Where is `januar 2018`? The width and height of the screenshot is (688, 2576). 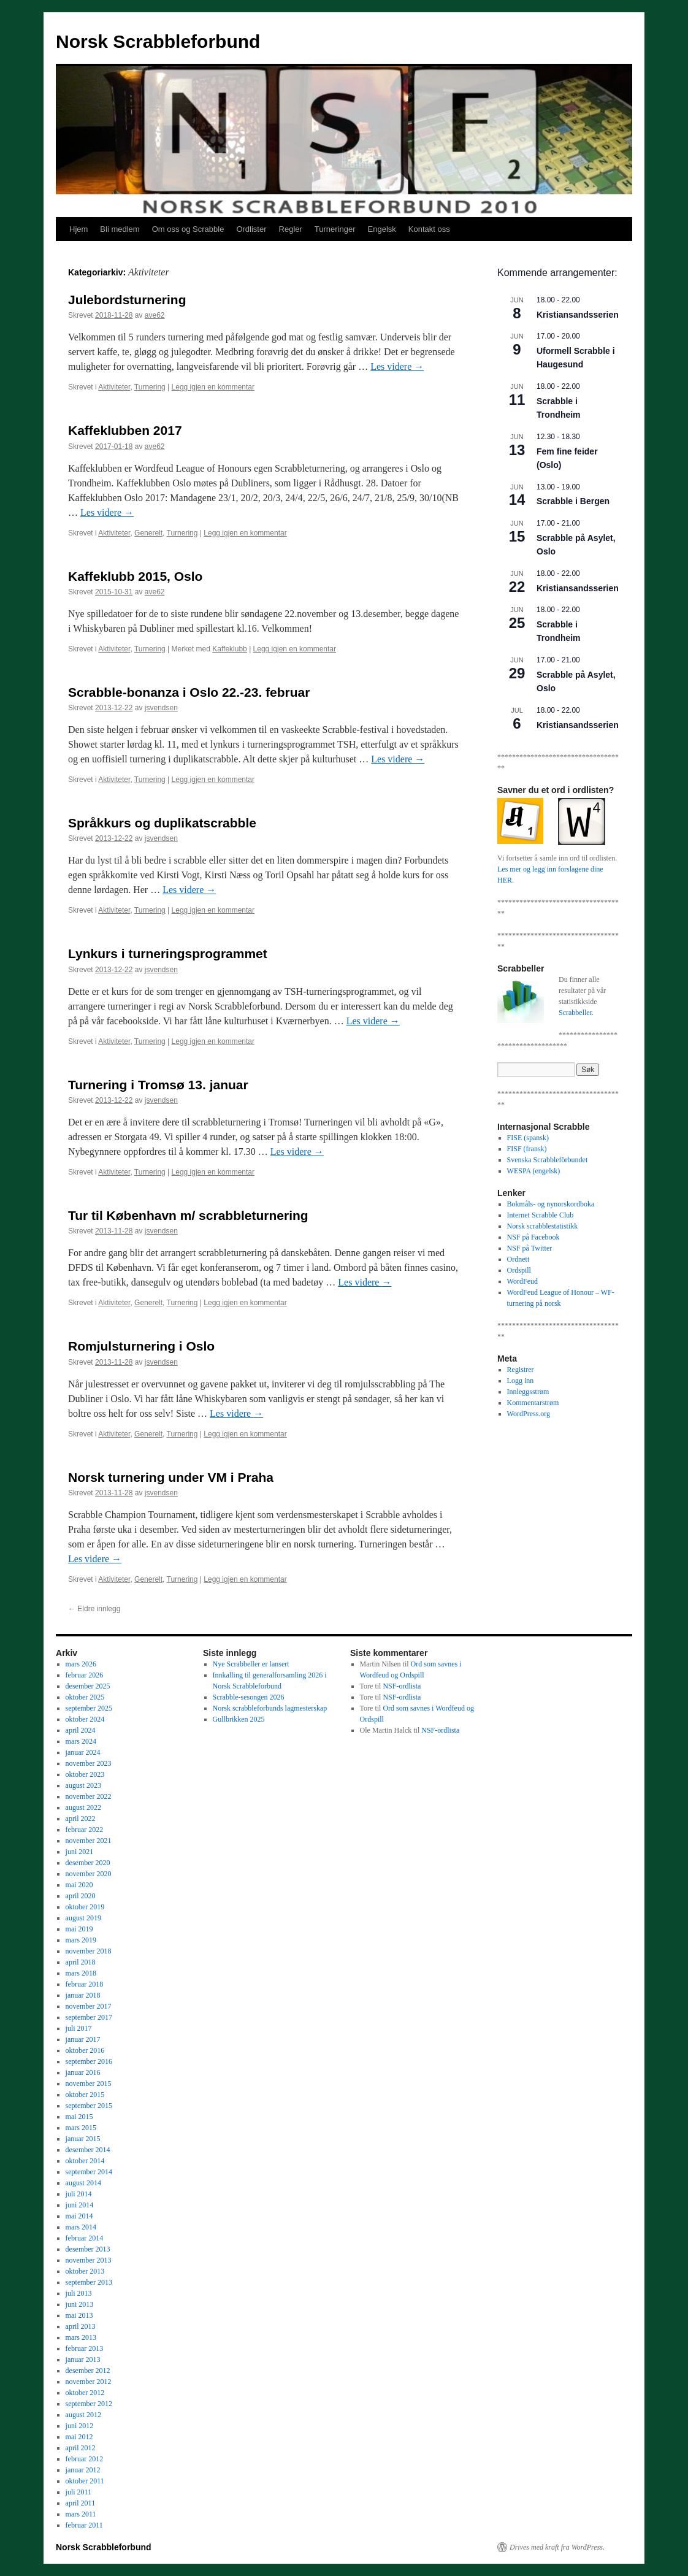 januar 2018 is located at coordinates (83, 1995).